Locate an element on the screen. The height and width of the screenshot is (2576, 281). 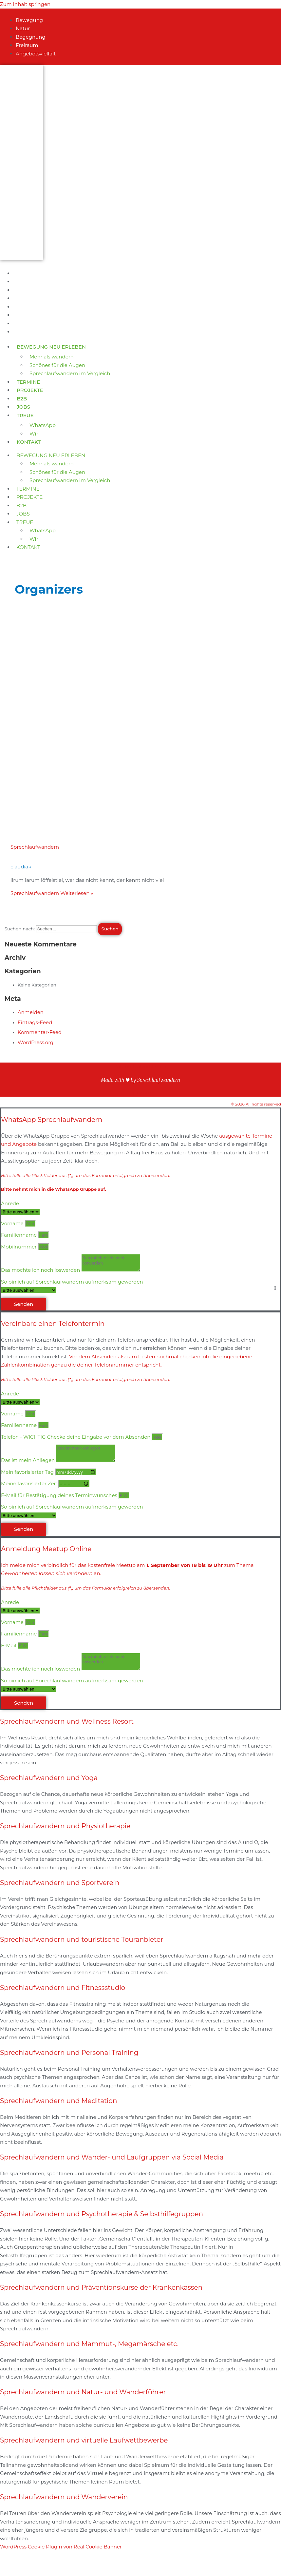
E-Mail is located at coordinates (9, 1645).